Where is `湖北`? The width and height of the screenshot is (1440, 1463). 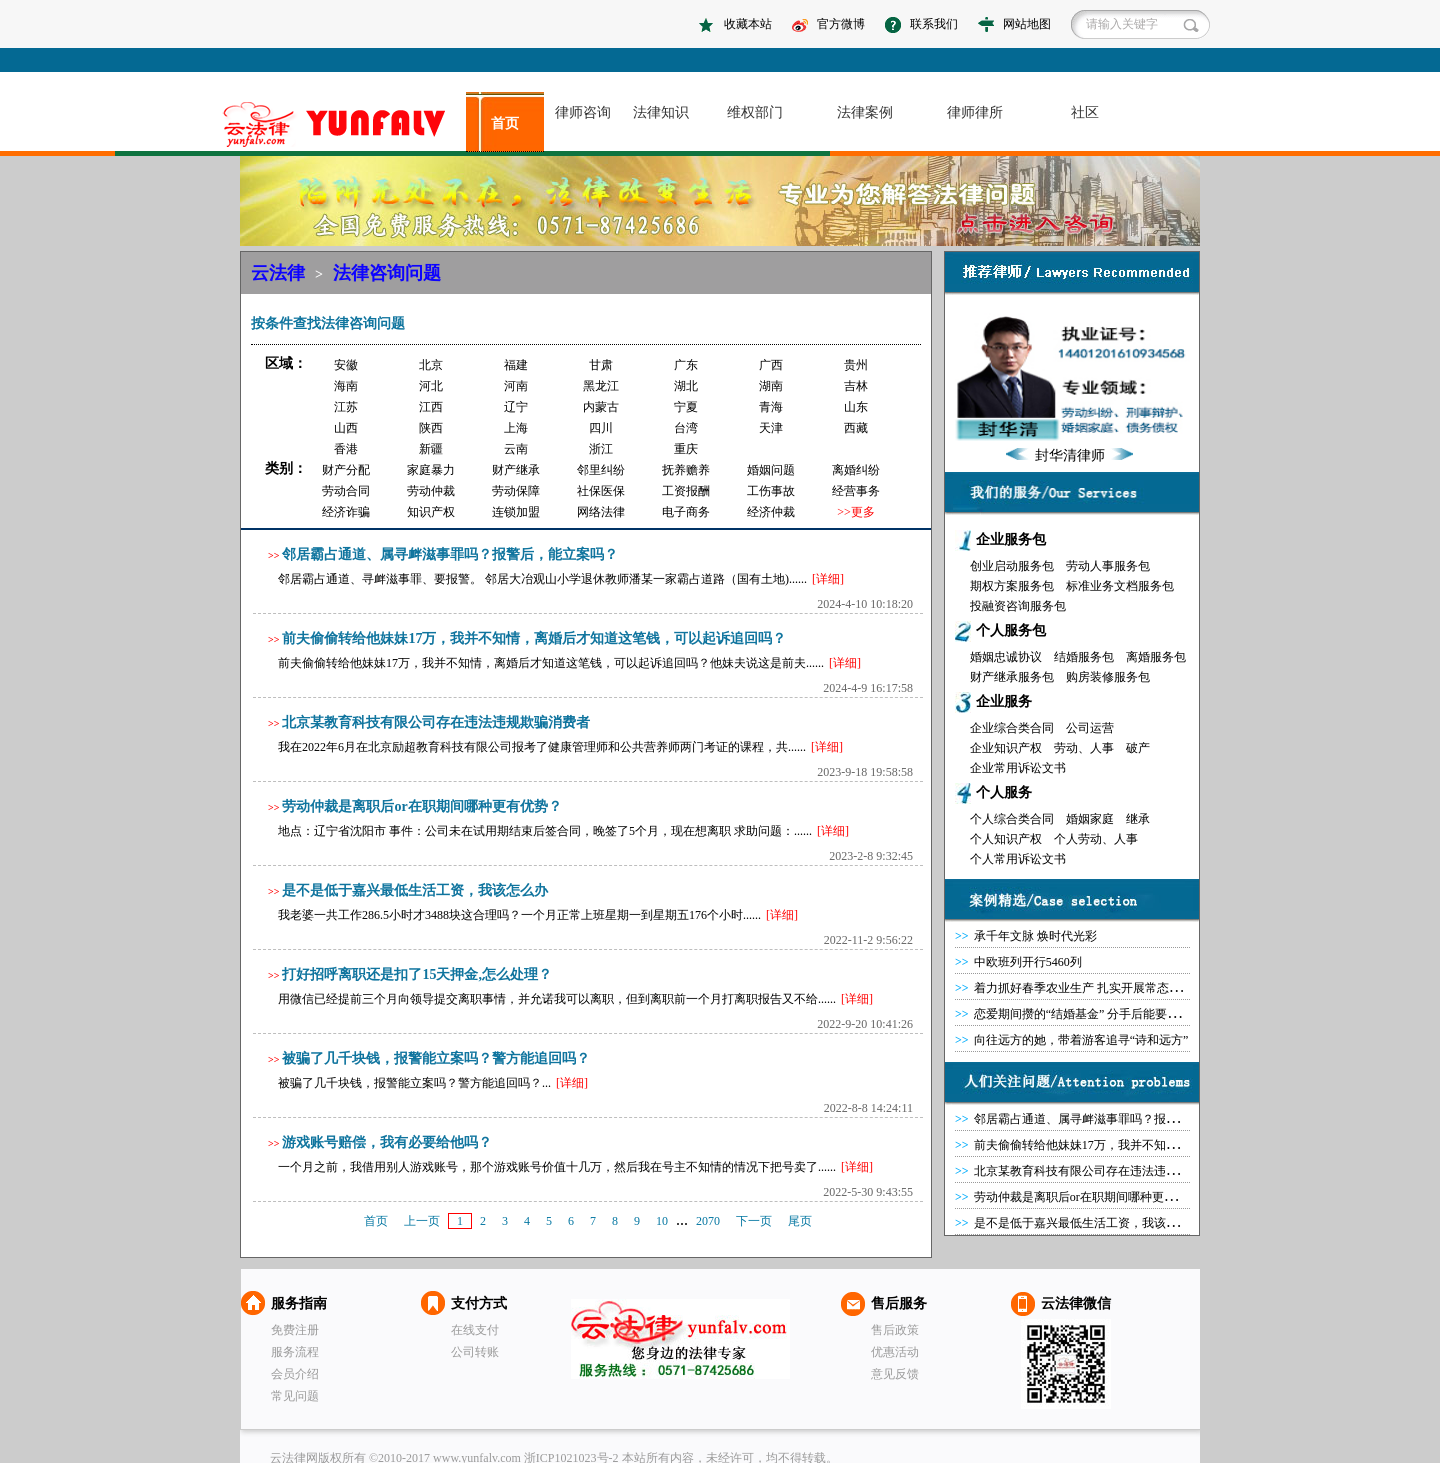
湖北 is located at coordinates (686, 386).